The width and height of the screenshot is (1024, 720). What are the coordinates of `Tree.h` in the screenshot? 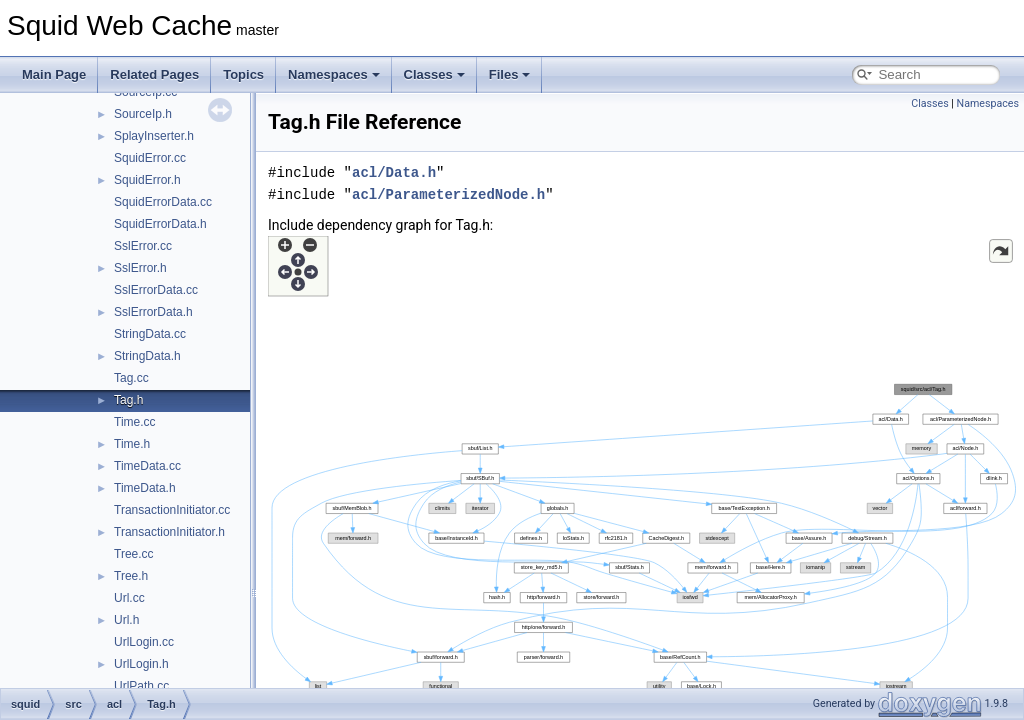 It's located at (131, 576).